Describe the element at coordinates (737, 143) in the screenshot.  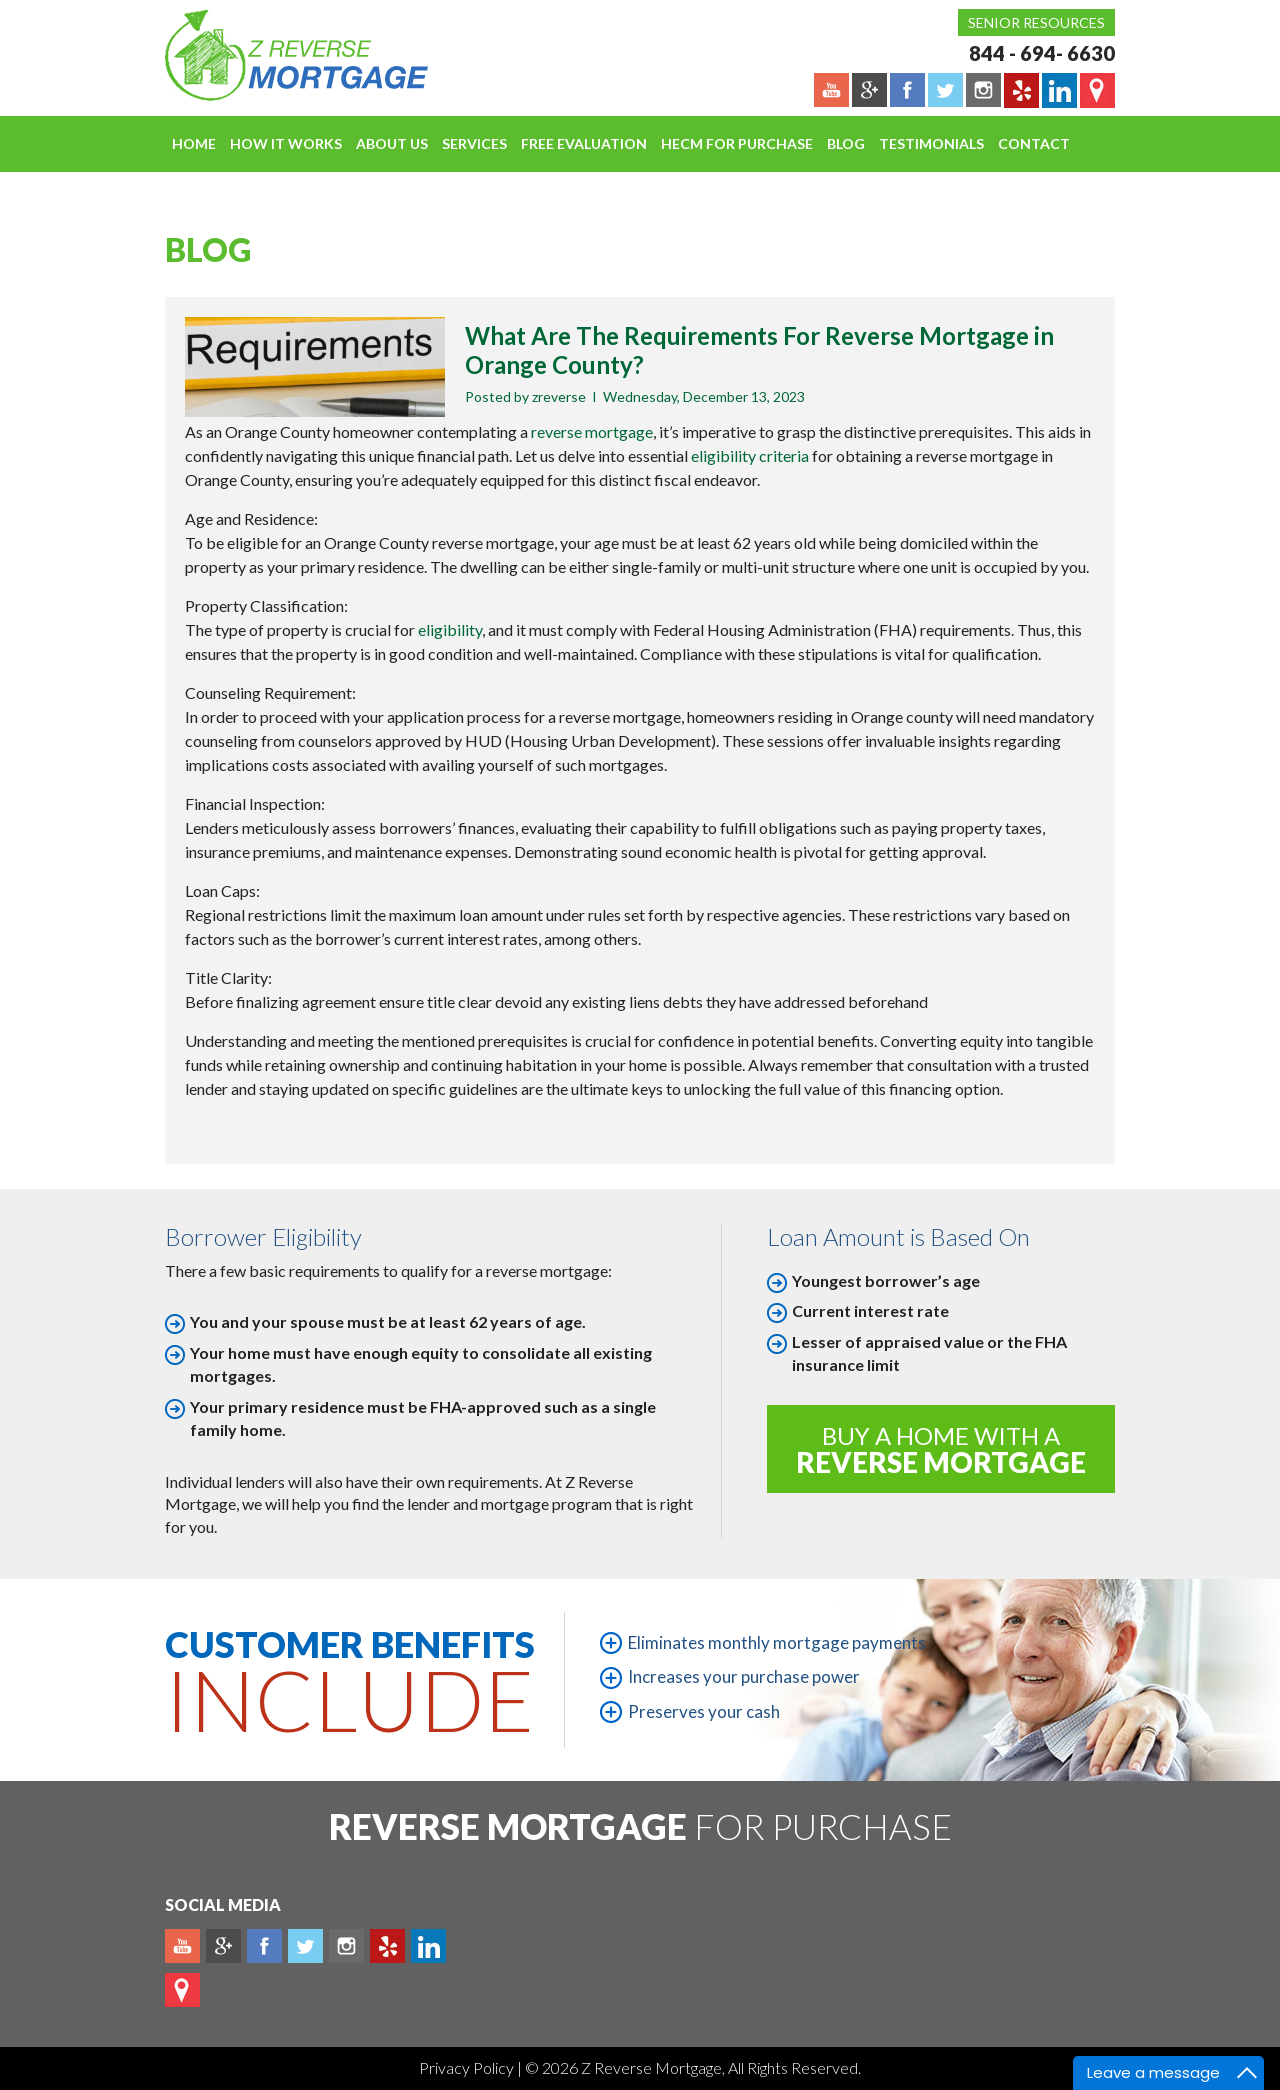
I see `HECM For Purchase` at that location.